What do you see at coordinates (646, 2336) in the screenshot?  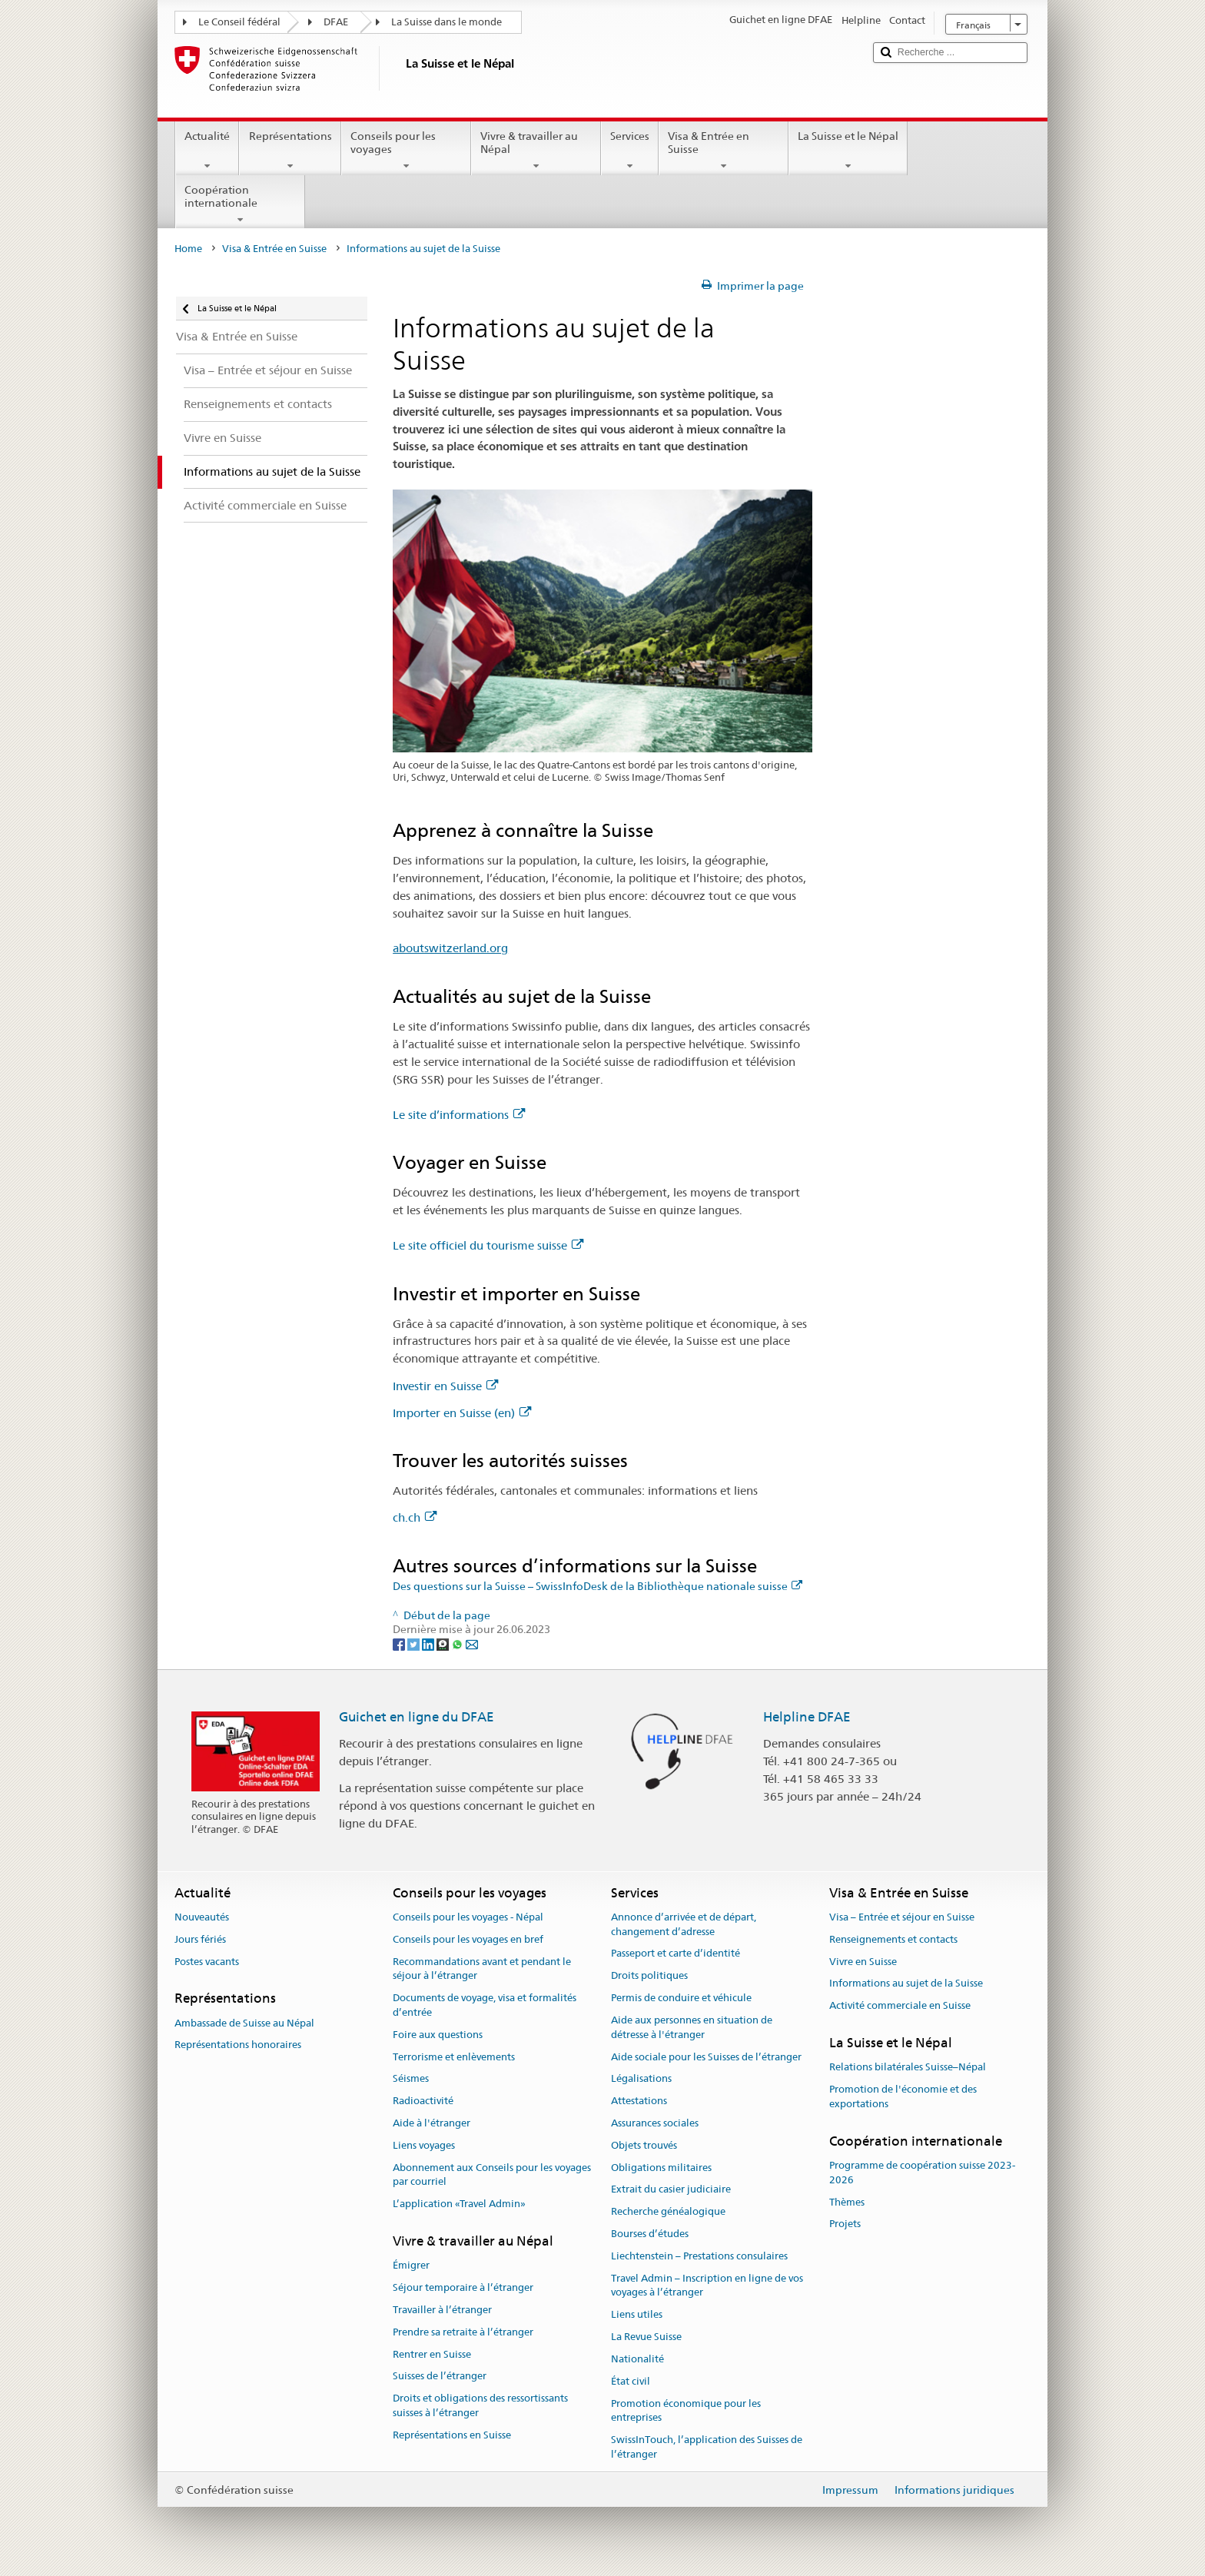 I see `La Revue Suisse` at bounding box center [646, 2336].